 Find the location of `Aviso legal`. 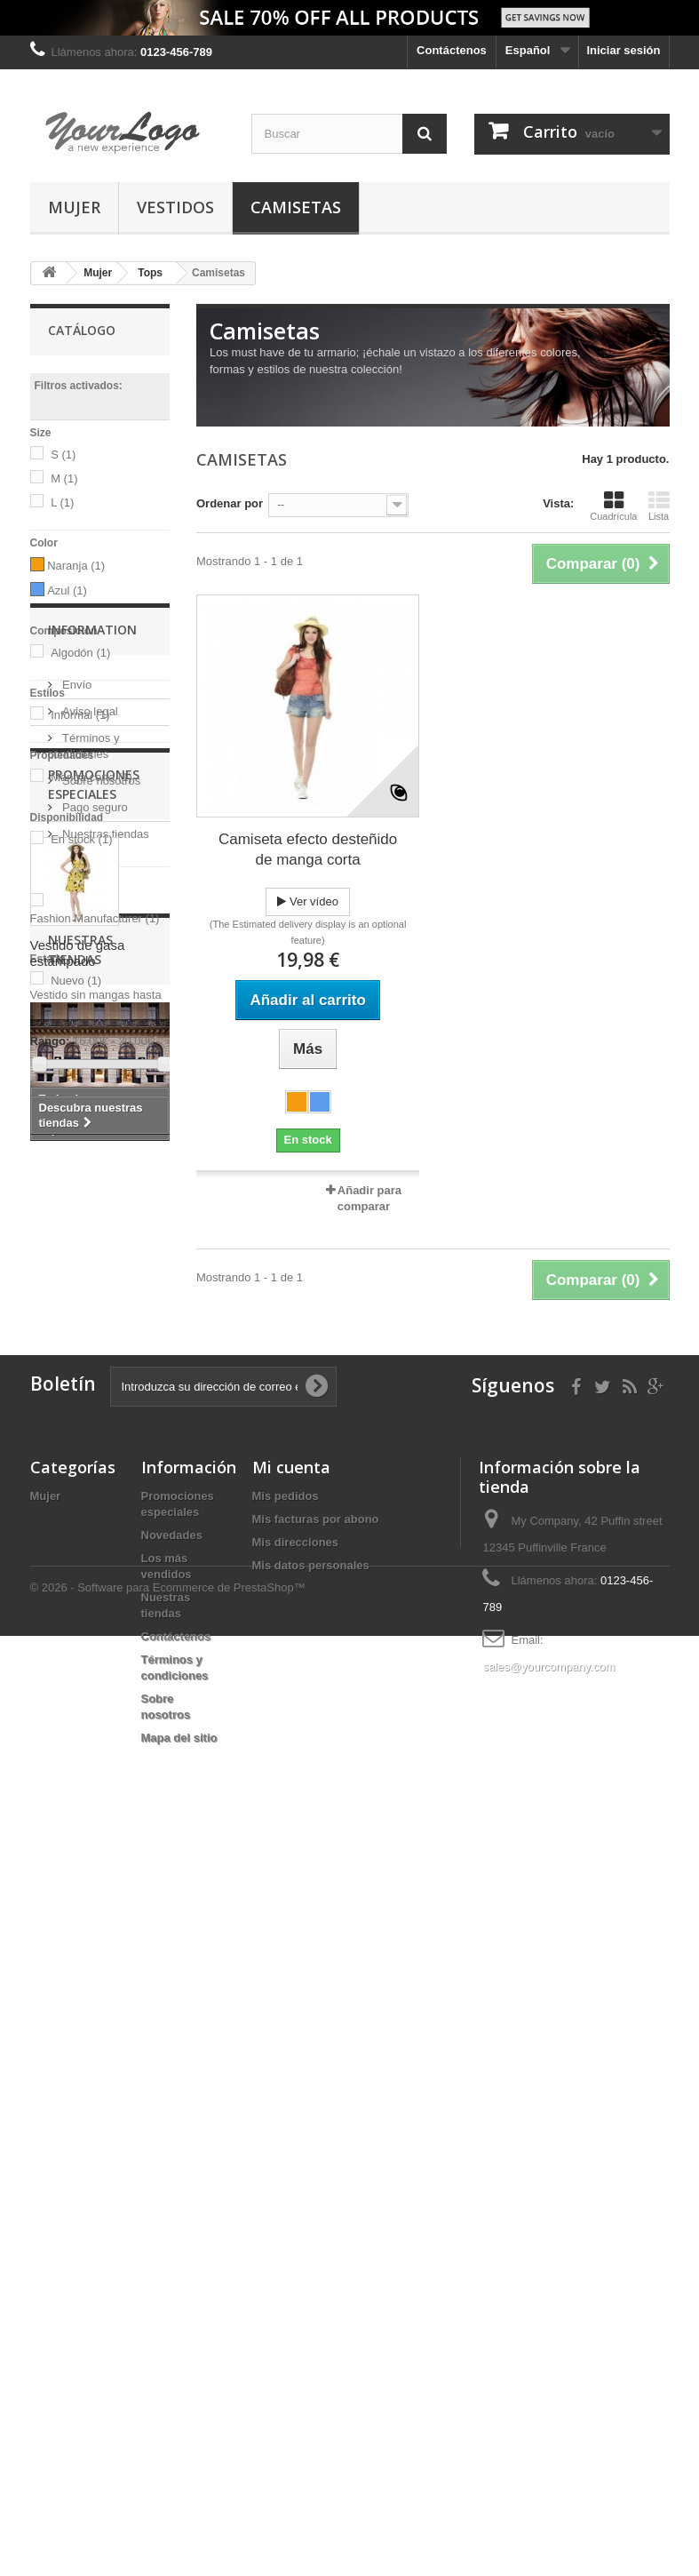

Aviso legal is located at coordinates (89, 1206).